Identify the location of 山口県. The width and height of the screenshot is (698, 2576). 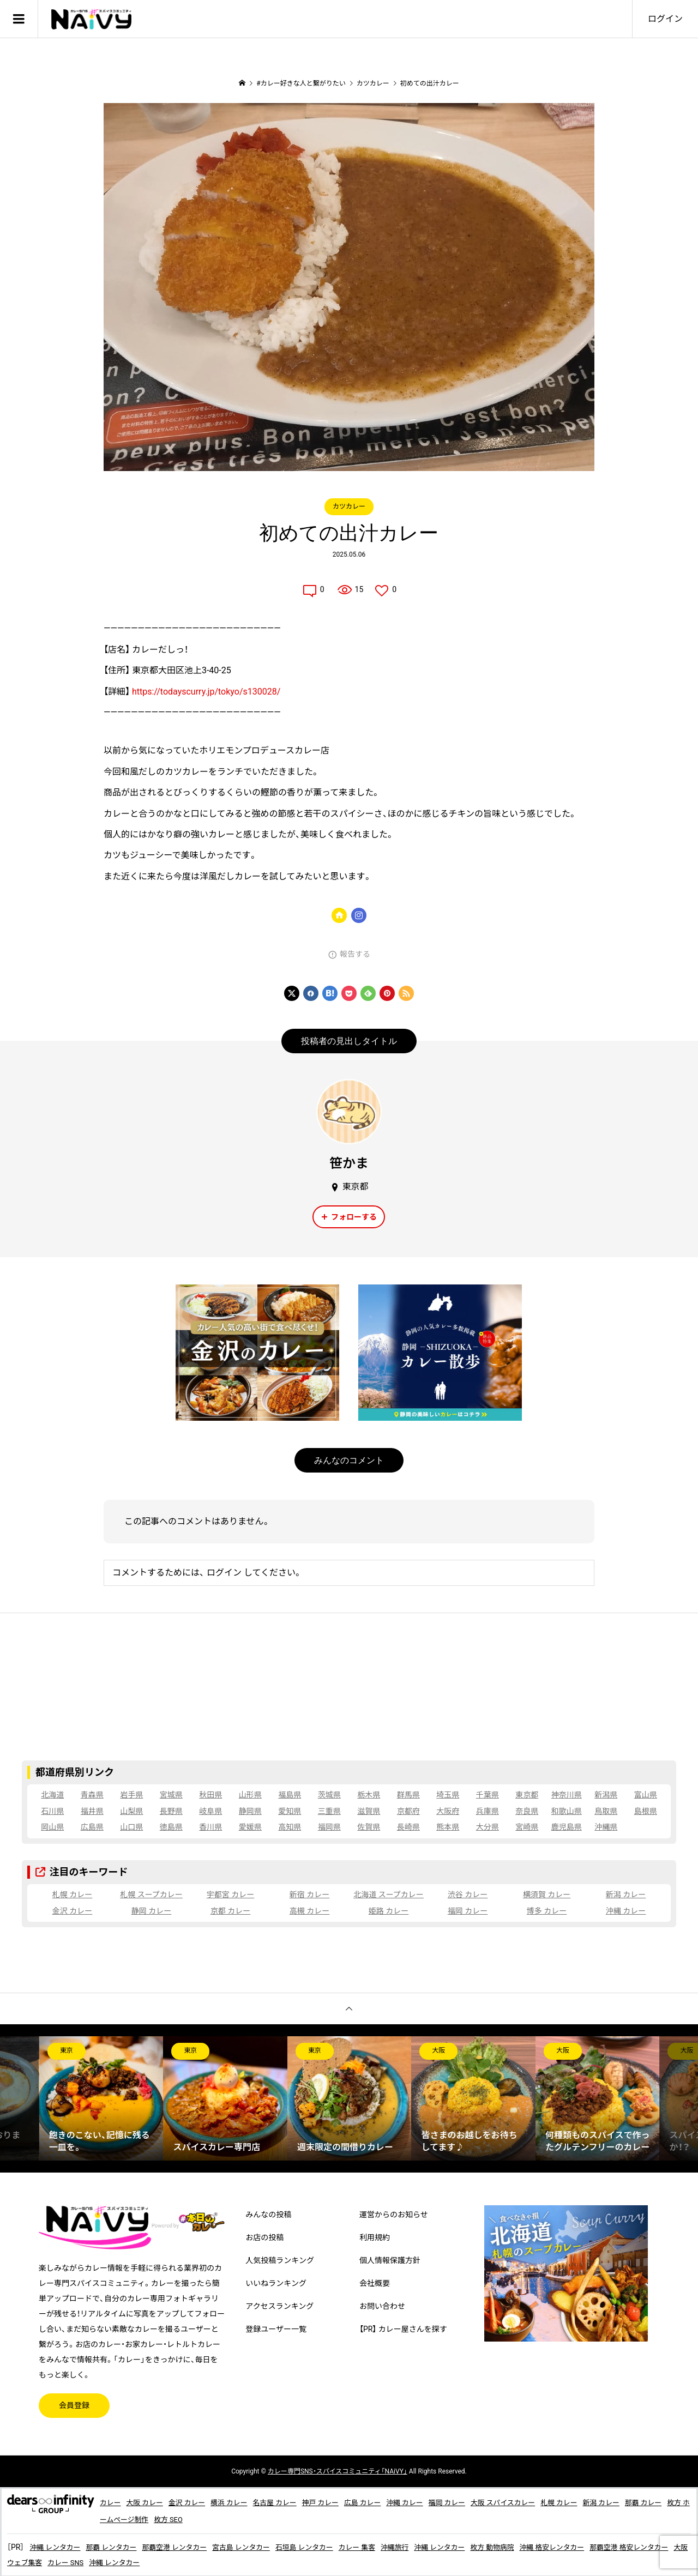
(131, 1827).